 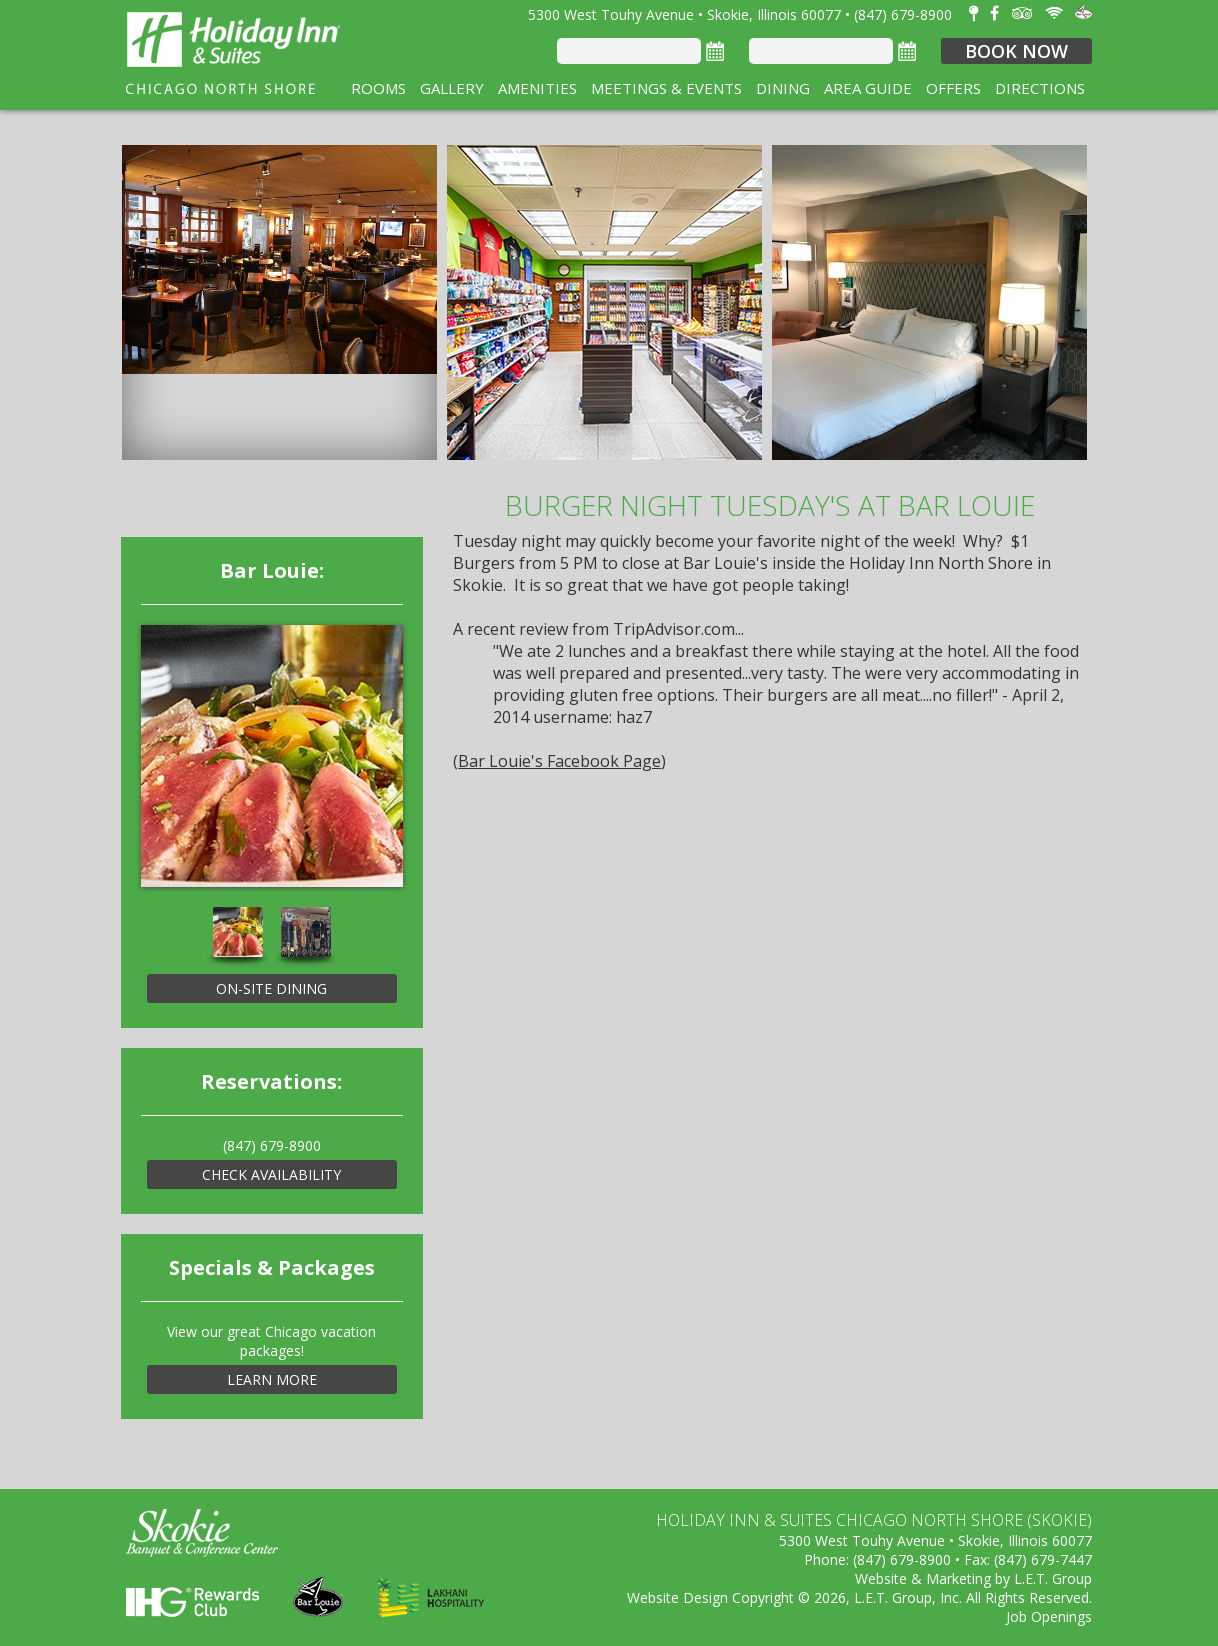 I want to click on Offers, so click(x=953, y=88).